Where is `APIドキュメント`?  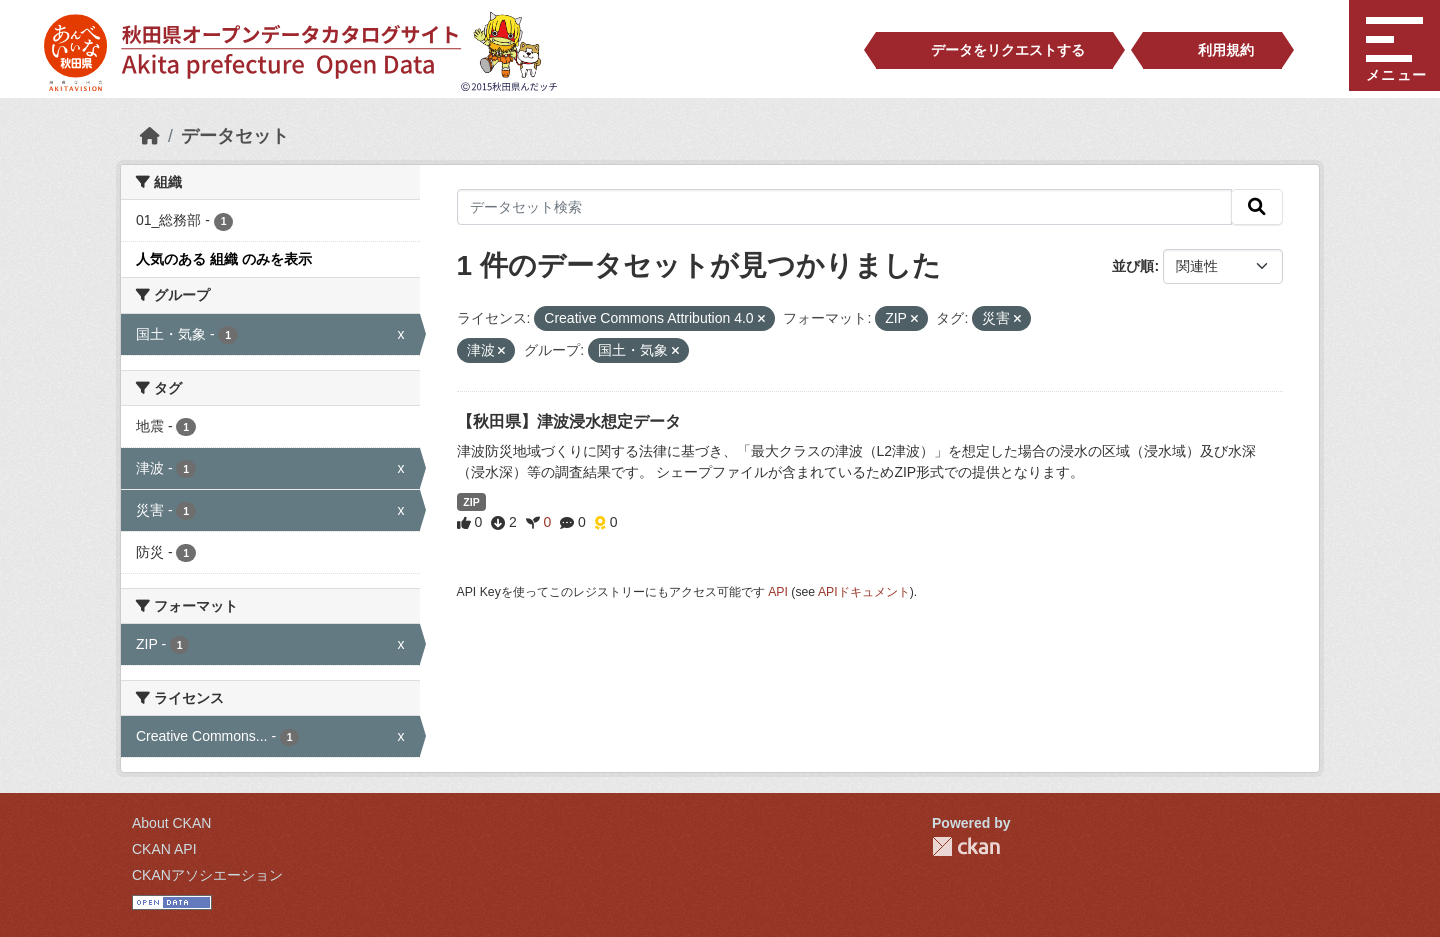
APIドキュメント is located at coordinates (864, 592).